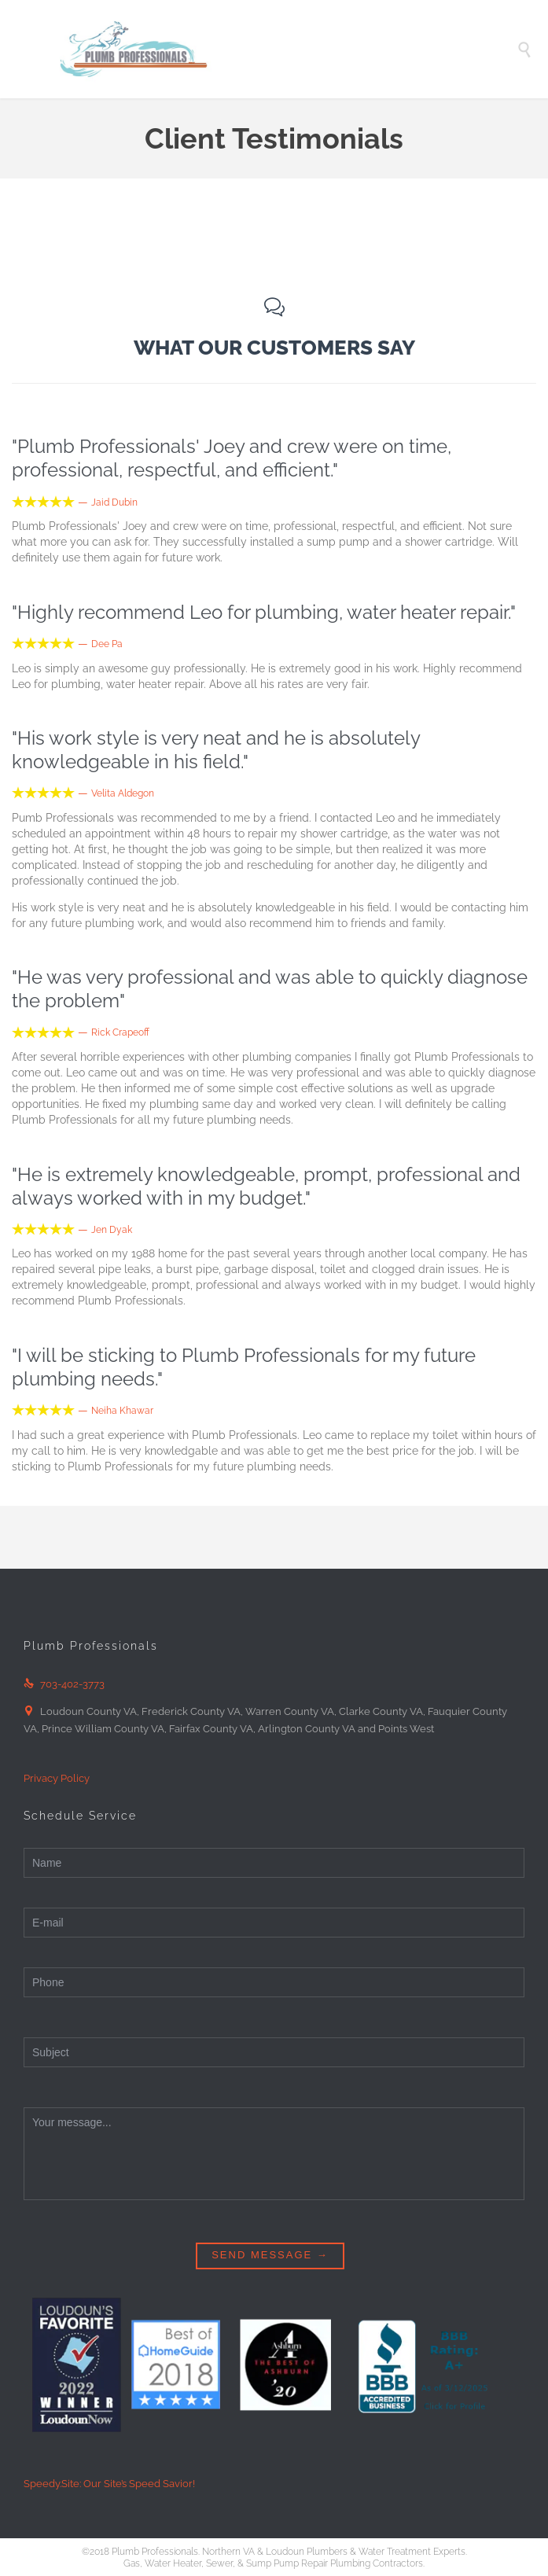 The height and width of the screenshot is (2576, 548). Describe the element at coordinates (64, 1684) in the screenshot. I see `703-402-3773` at that location.